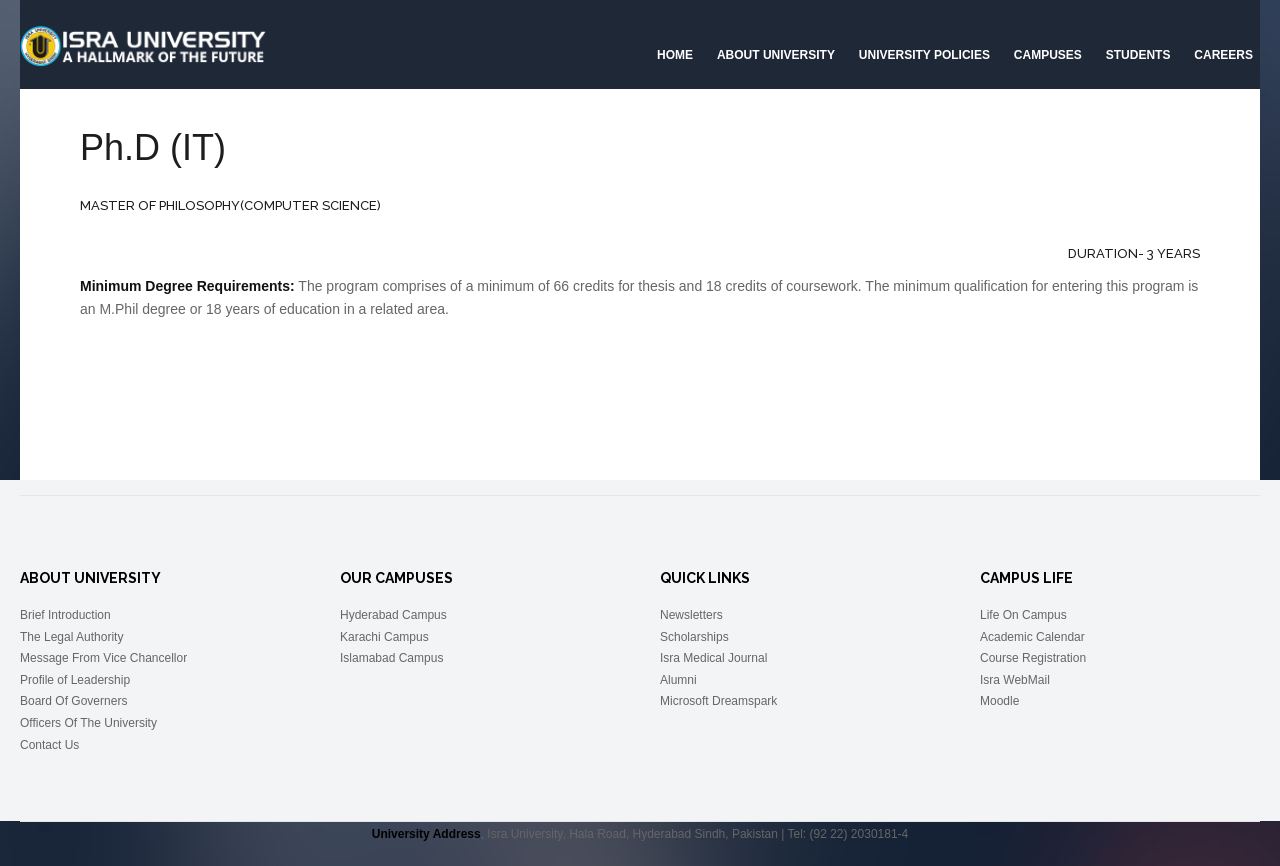 Image resolution: width=1280 pixels, height=866 pixels. What do you see at coordinates (1032, 637) in the screenshot?
I see `Academic Calendar` at bounding box center [1032, 637].